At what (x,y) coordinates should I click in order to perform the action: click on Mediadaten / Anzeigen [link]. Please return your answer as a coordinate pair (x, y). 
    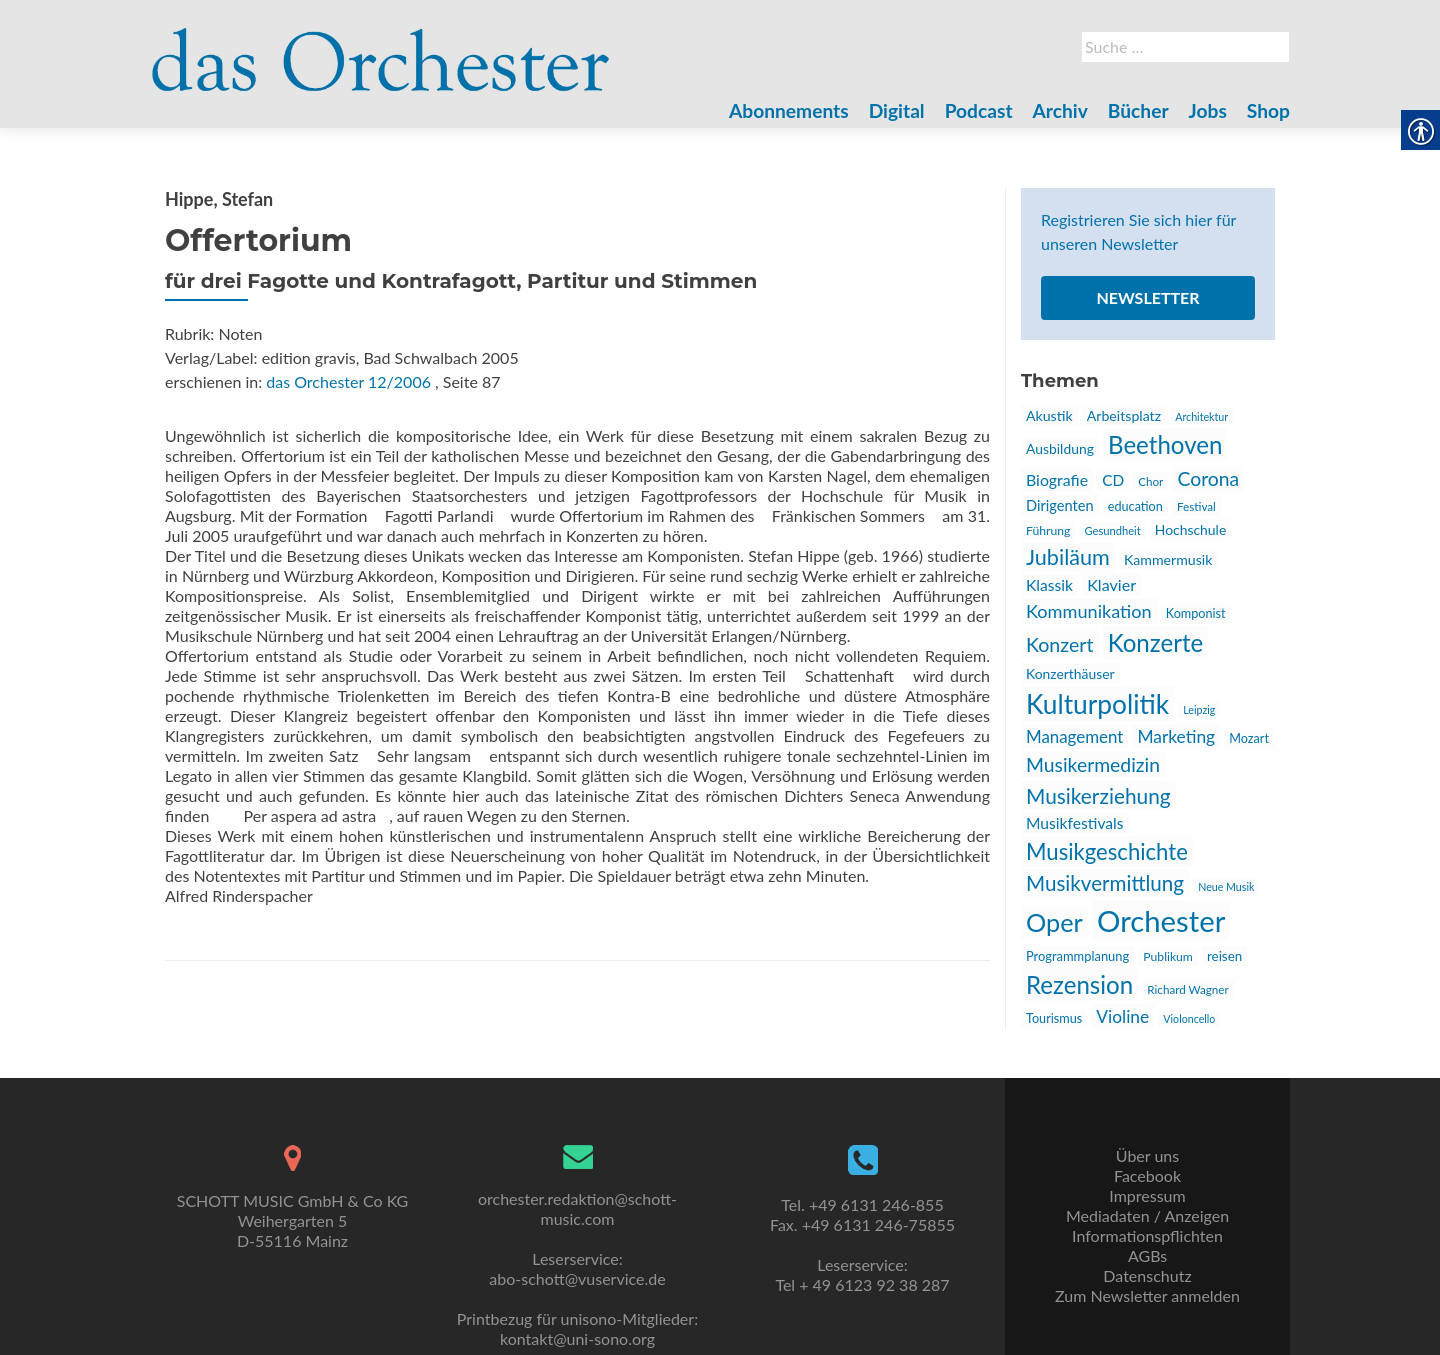
    Looking at the image, I should click on (1147, 1215).